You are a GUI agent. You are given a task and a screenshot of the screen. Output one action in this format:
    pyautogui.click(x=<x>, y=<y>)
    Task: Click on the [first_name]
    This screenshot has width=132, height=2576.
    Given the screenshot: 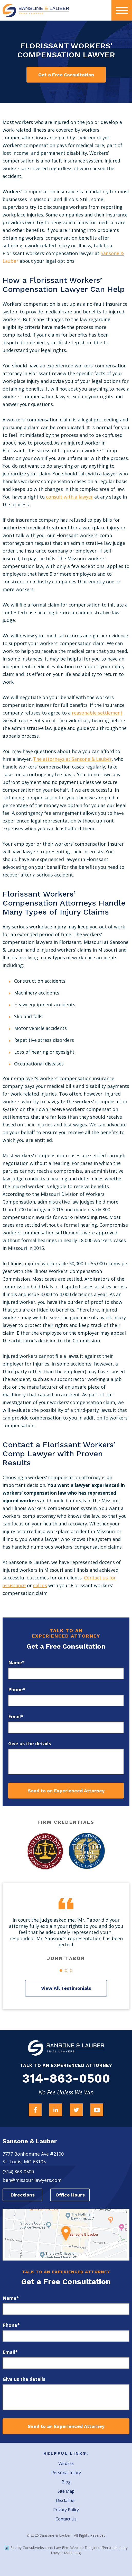 What is the action you would take?
    pyautogui.click(x=66, y=1673)
    